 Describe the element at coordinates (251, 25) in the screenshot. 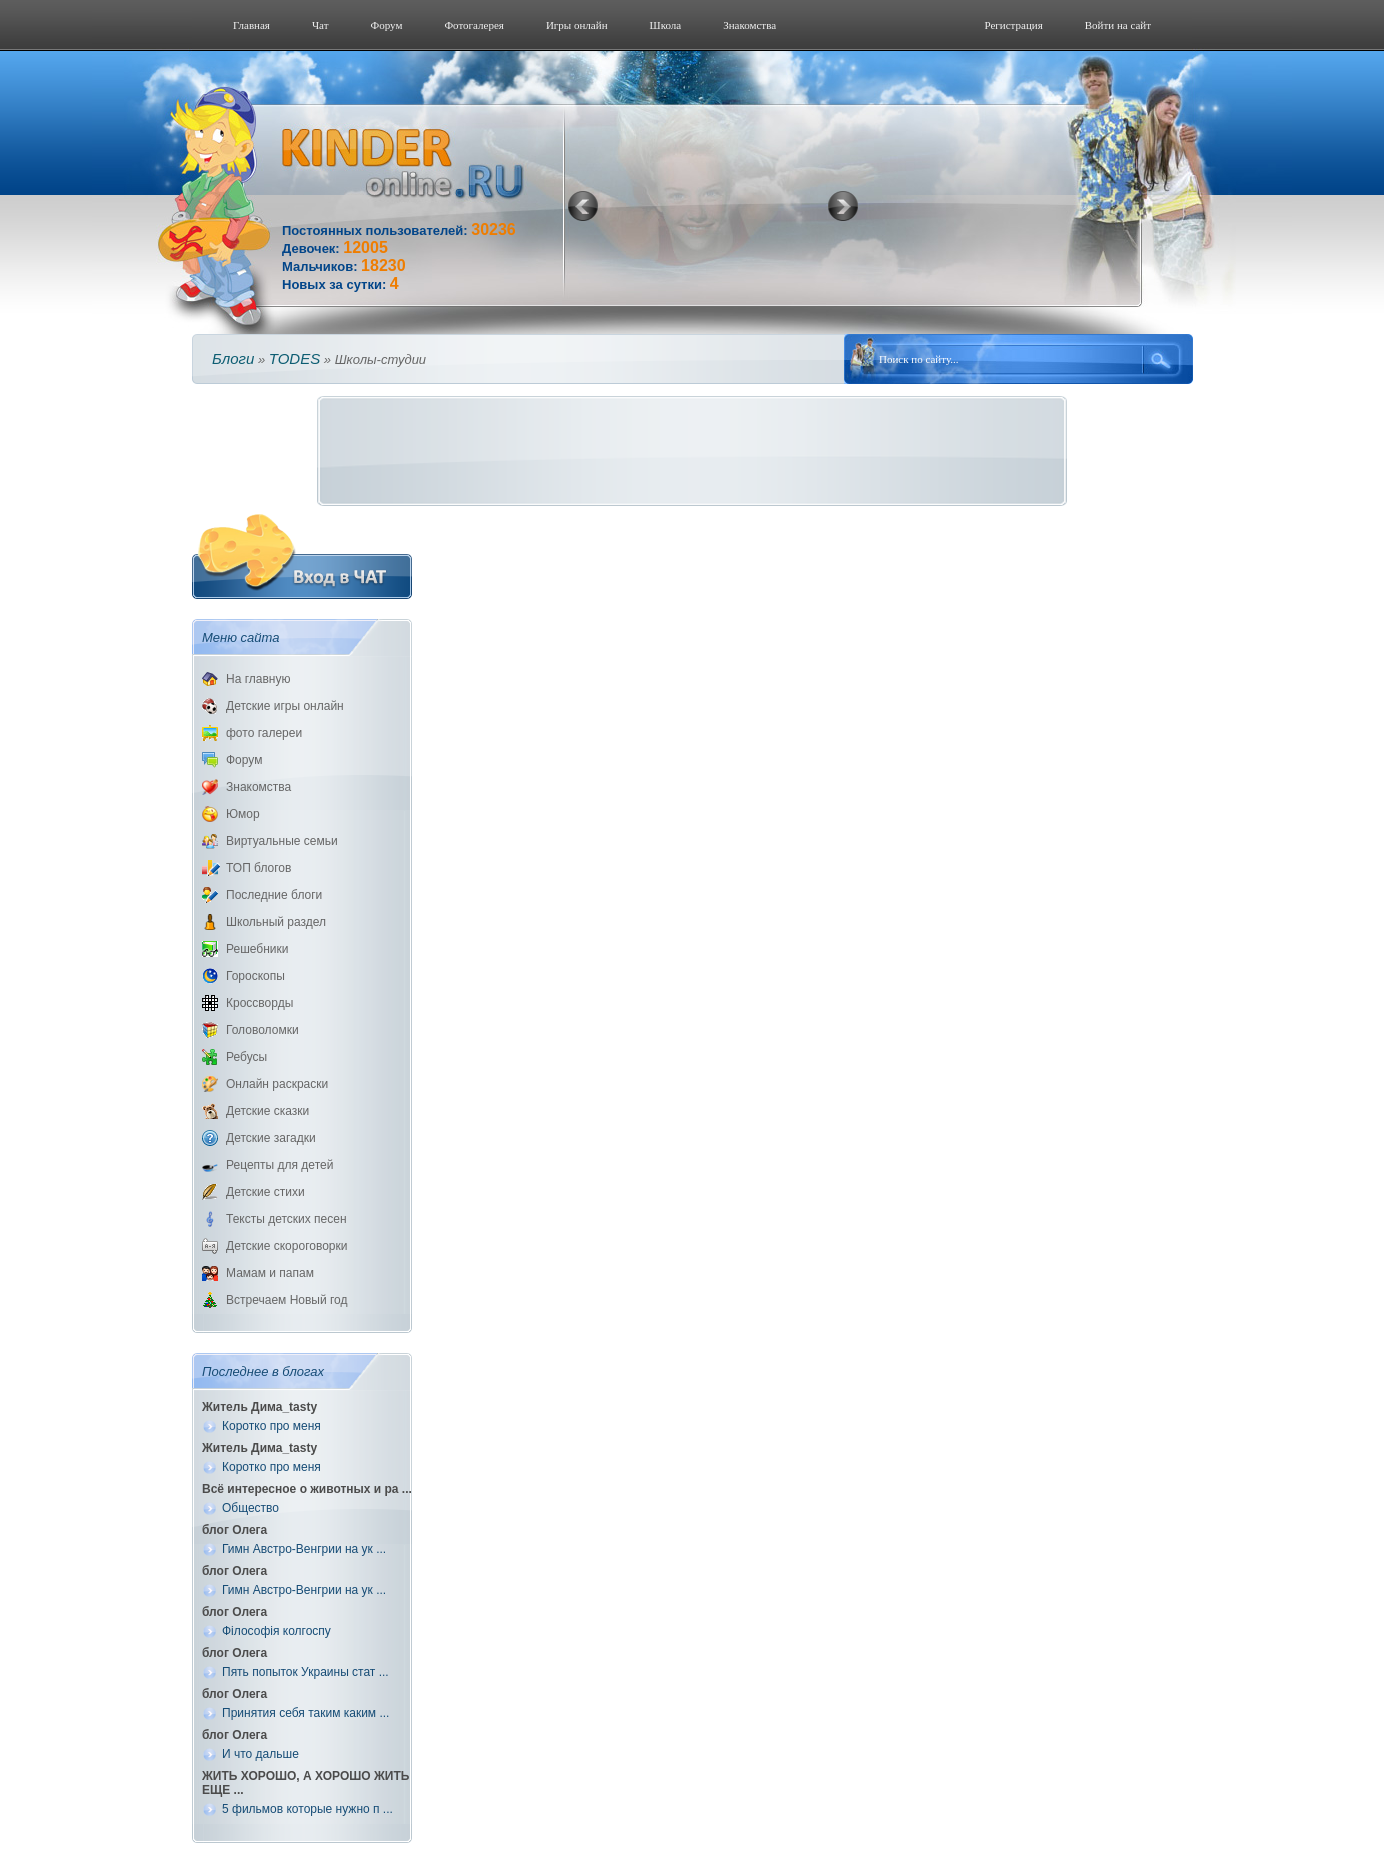

I see `Главная` at that location.